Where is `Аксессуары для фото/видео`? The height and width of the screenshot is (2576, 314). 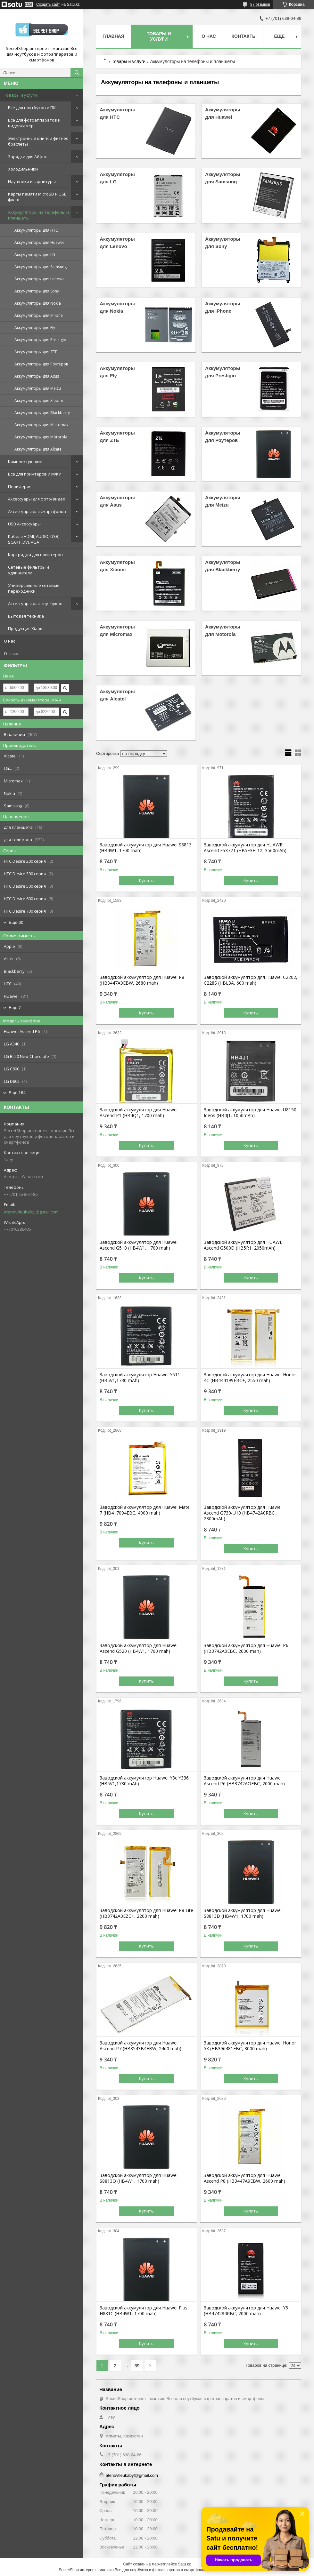 Аксессуары для фото/видео is located at coordinates (36, 499).